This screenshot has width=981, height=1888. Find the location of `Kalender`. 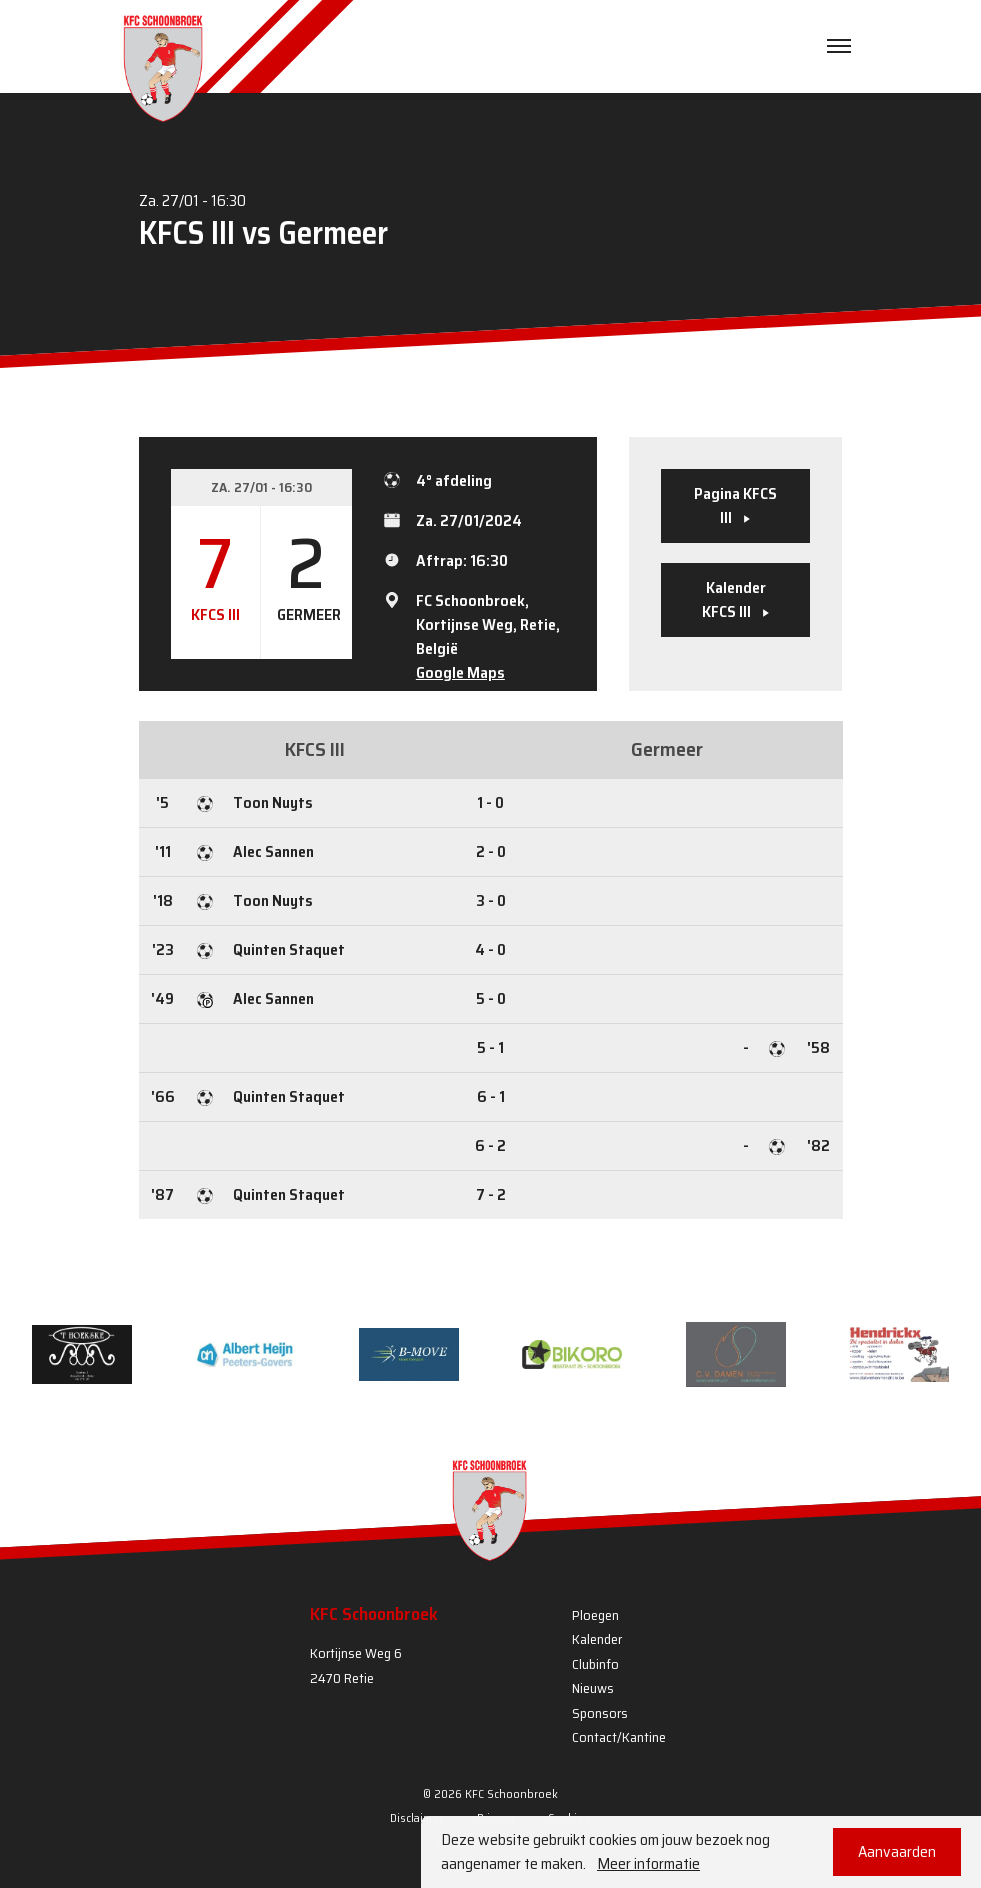

Kalender is located at coordinates (597, 1639).